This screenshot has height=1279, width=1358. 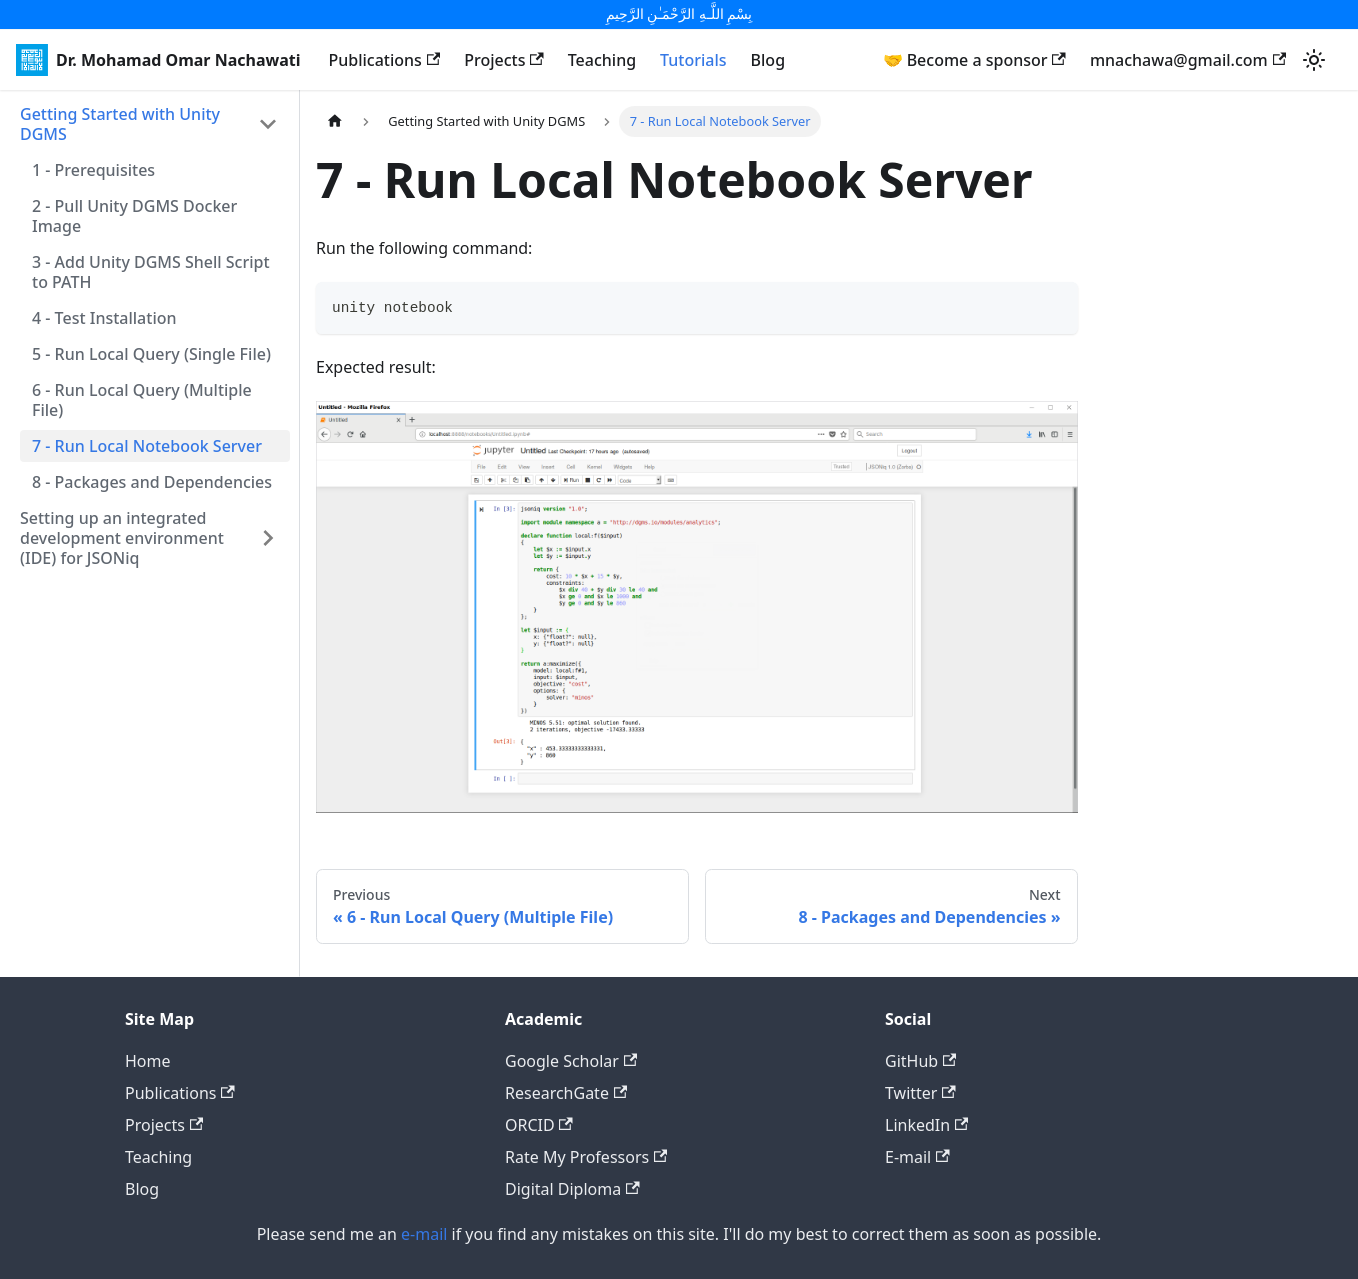 I want to click on Digital Diploma, so click(x=572, y=1189).